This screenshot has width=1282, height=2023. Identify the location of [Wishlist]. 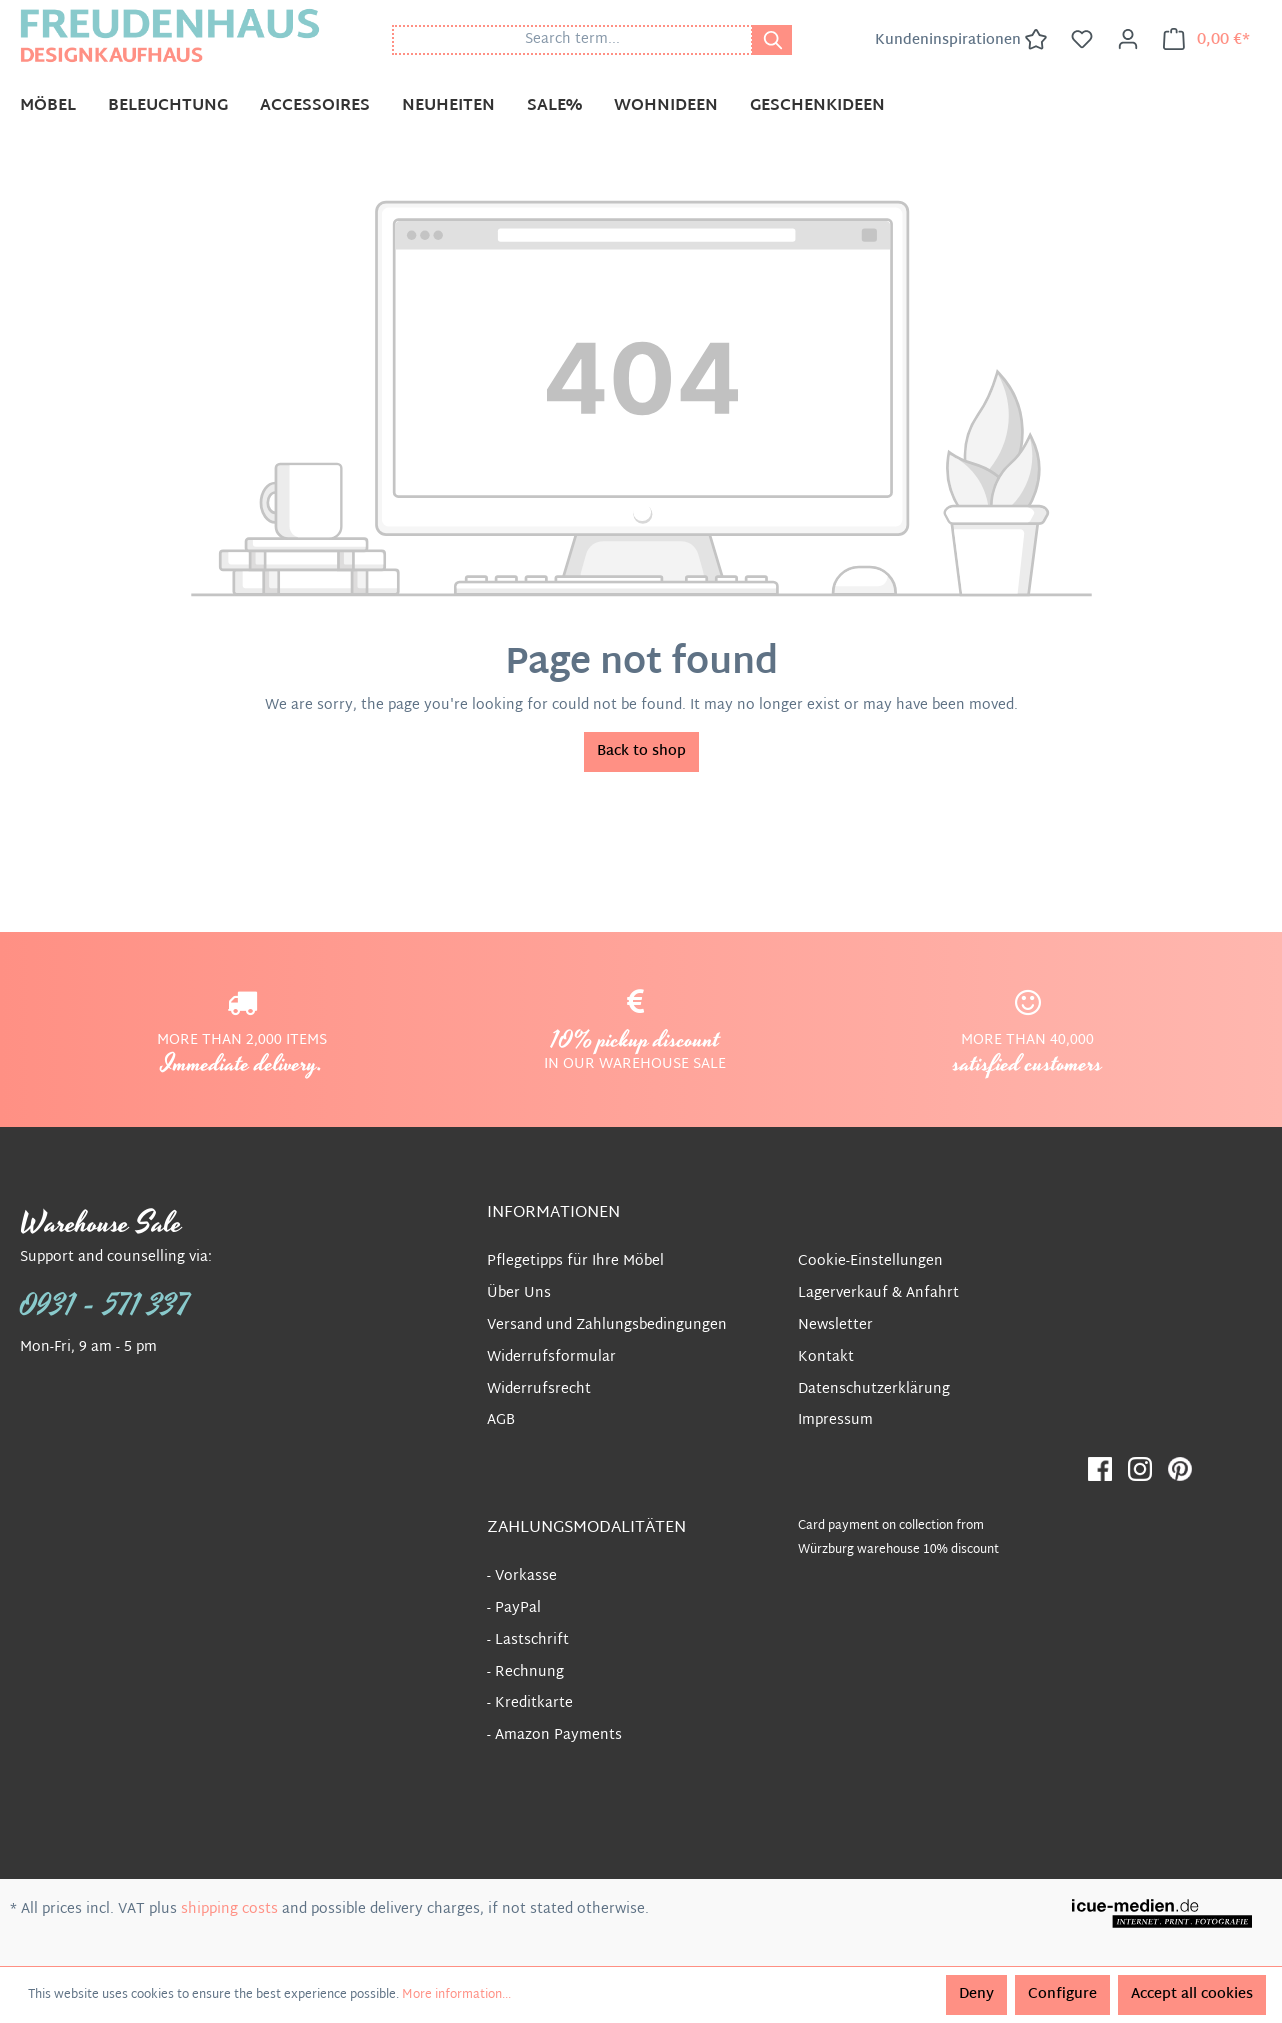
(1082, 40).